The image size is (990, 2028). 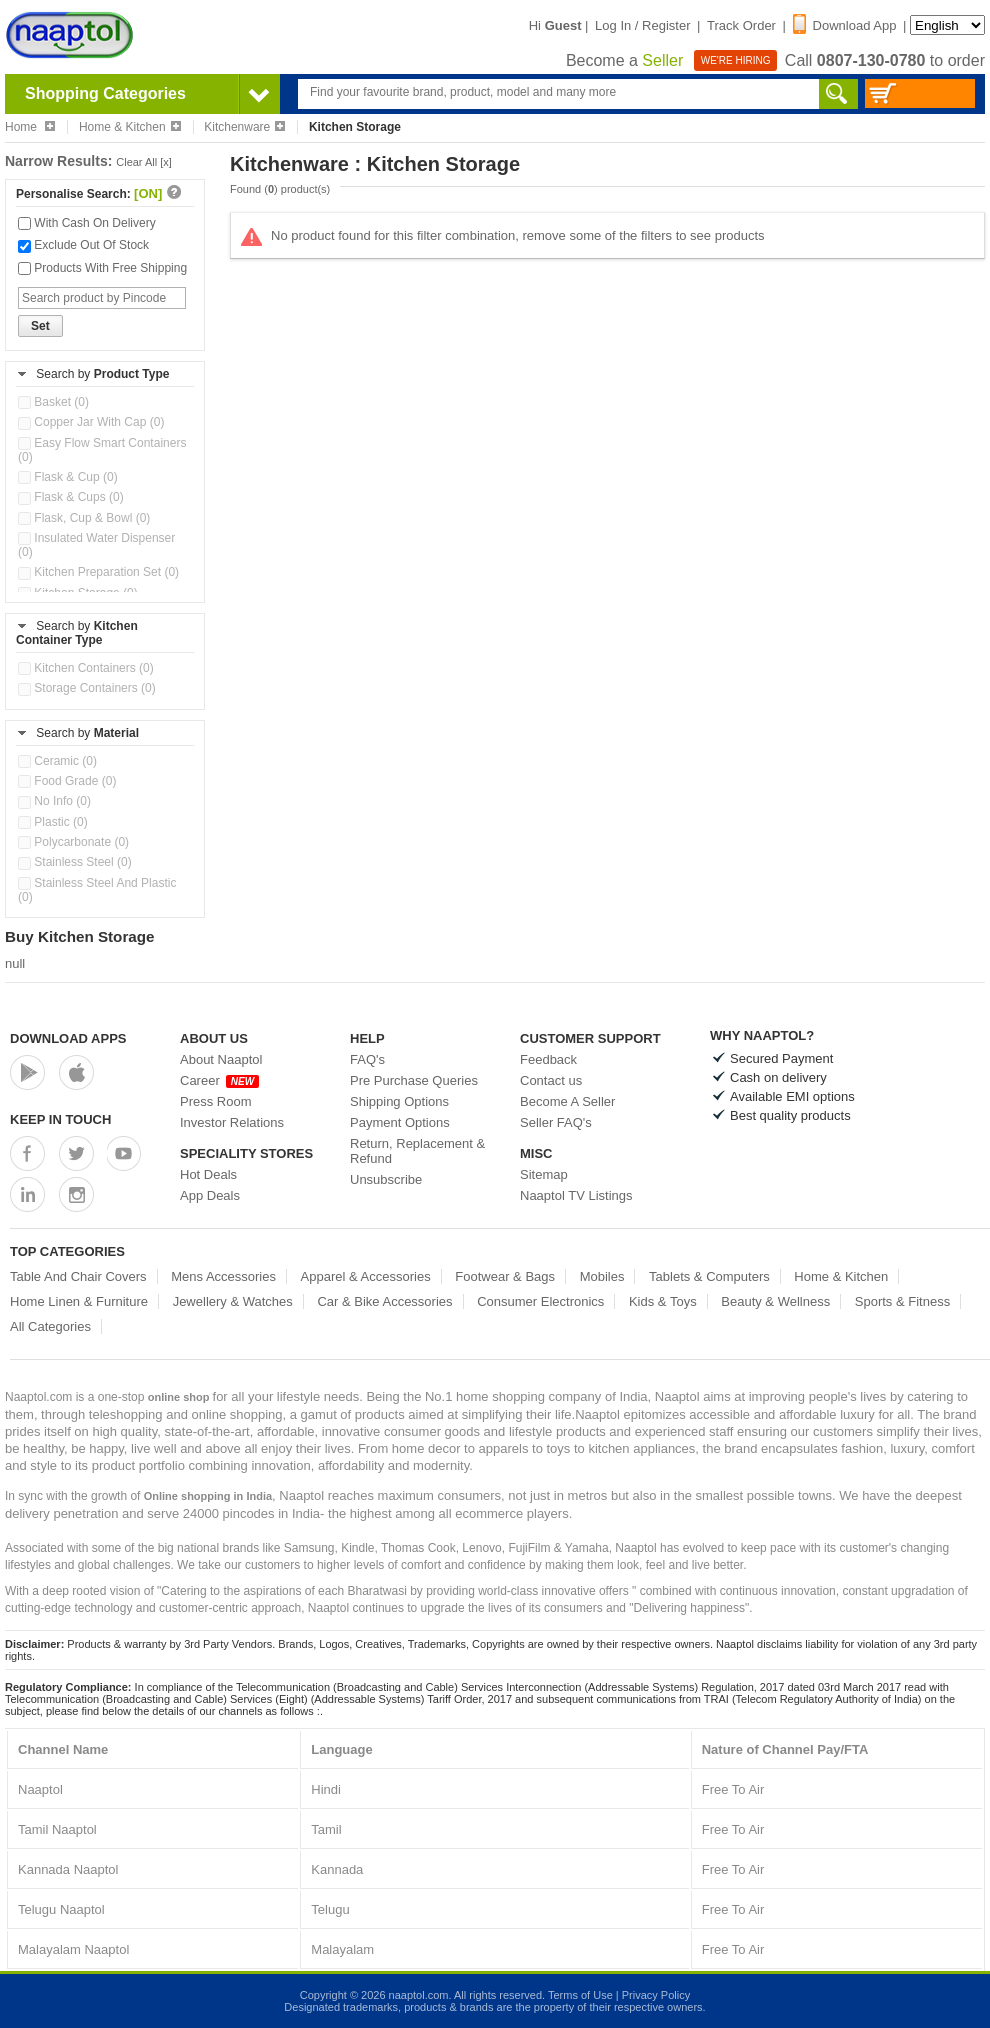 I want to click on Log In / Register, so click(x=642, y=25).